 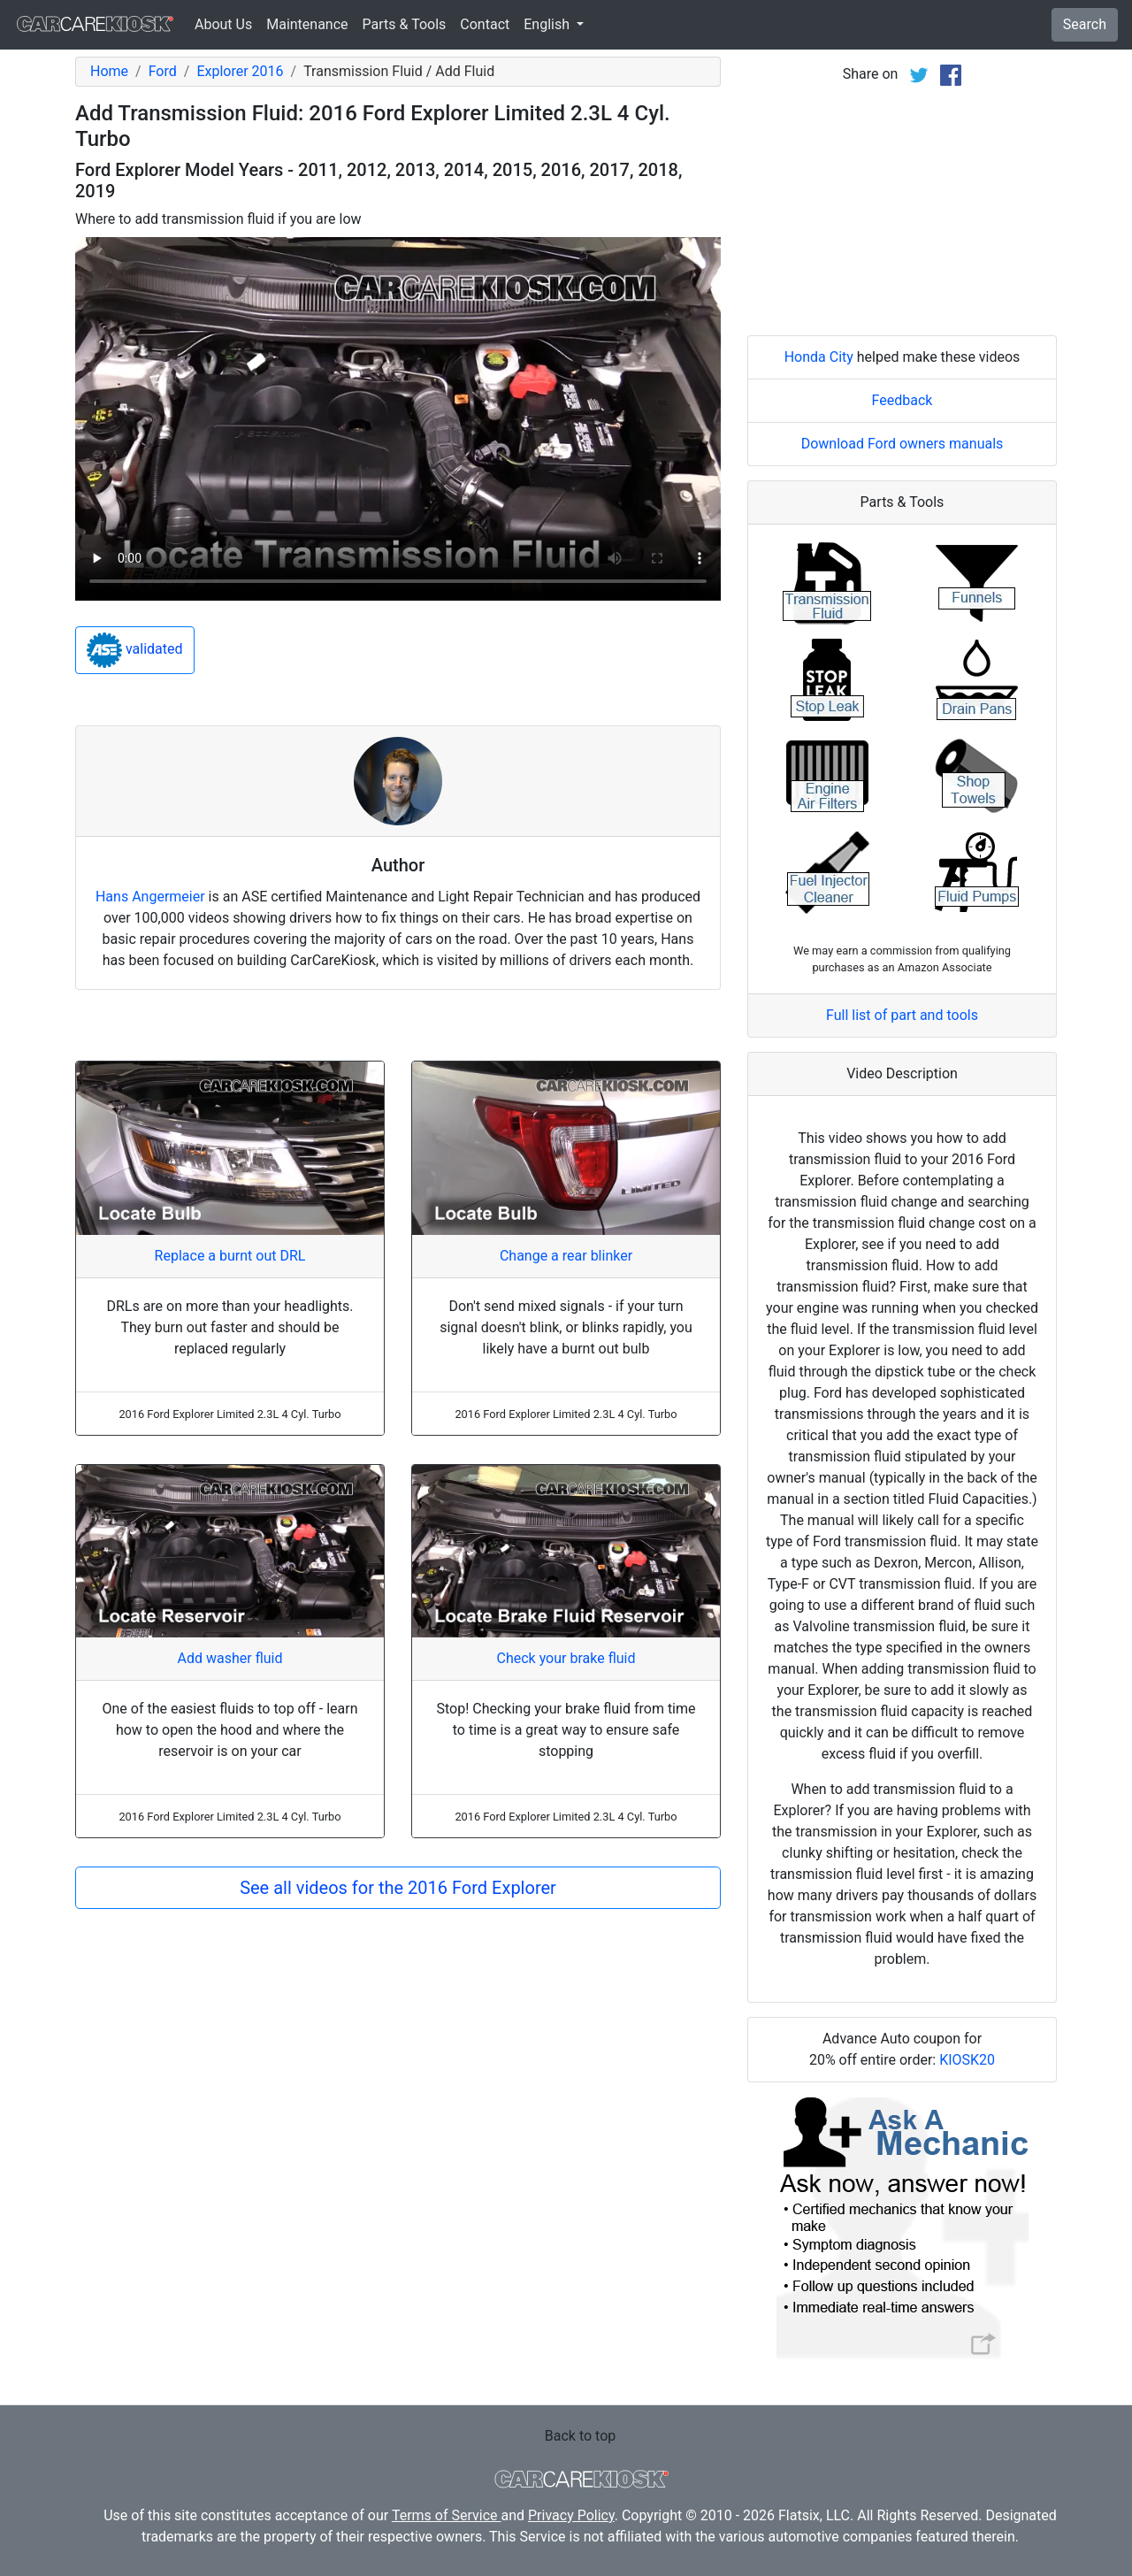 What do you see at coordinates (223, 24) in the screenshot?
I see `About Us` at bounding box center [223, 24].